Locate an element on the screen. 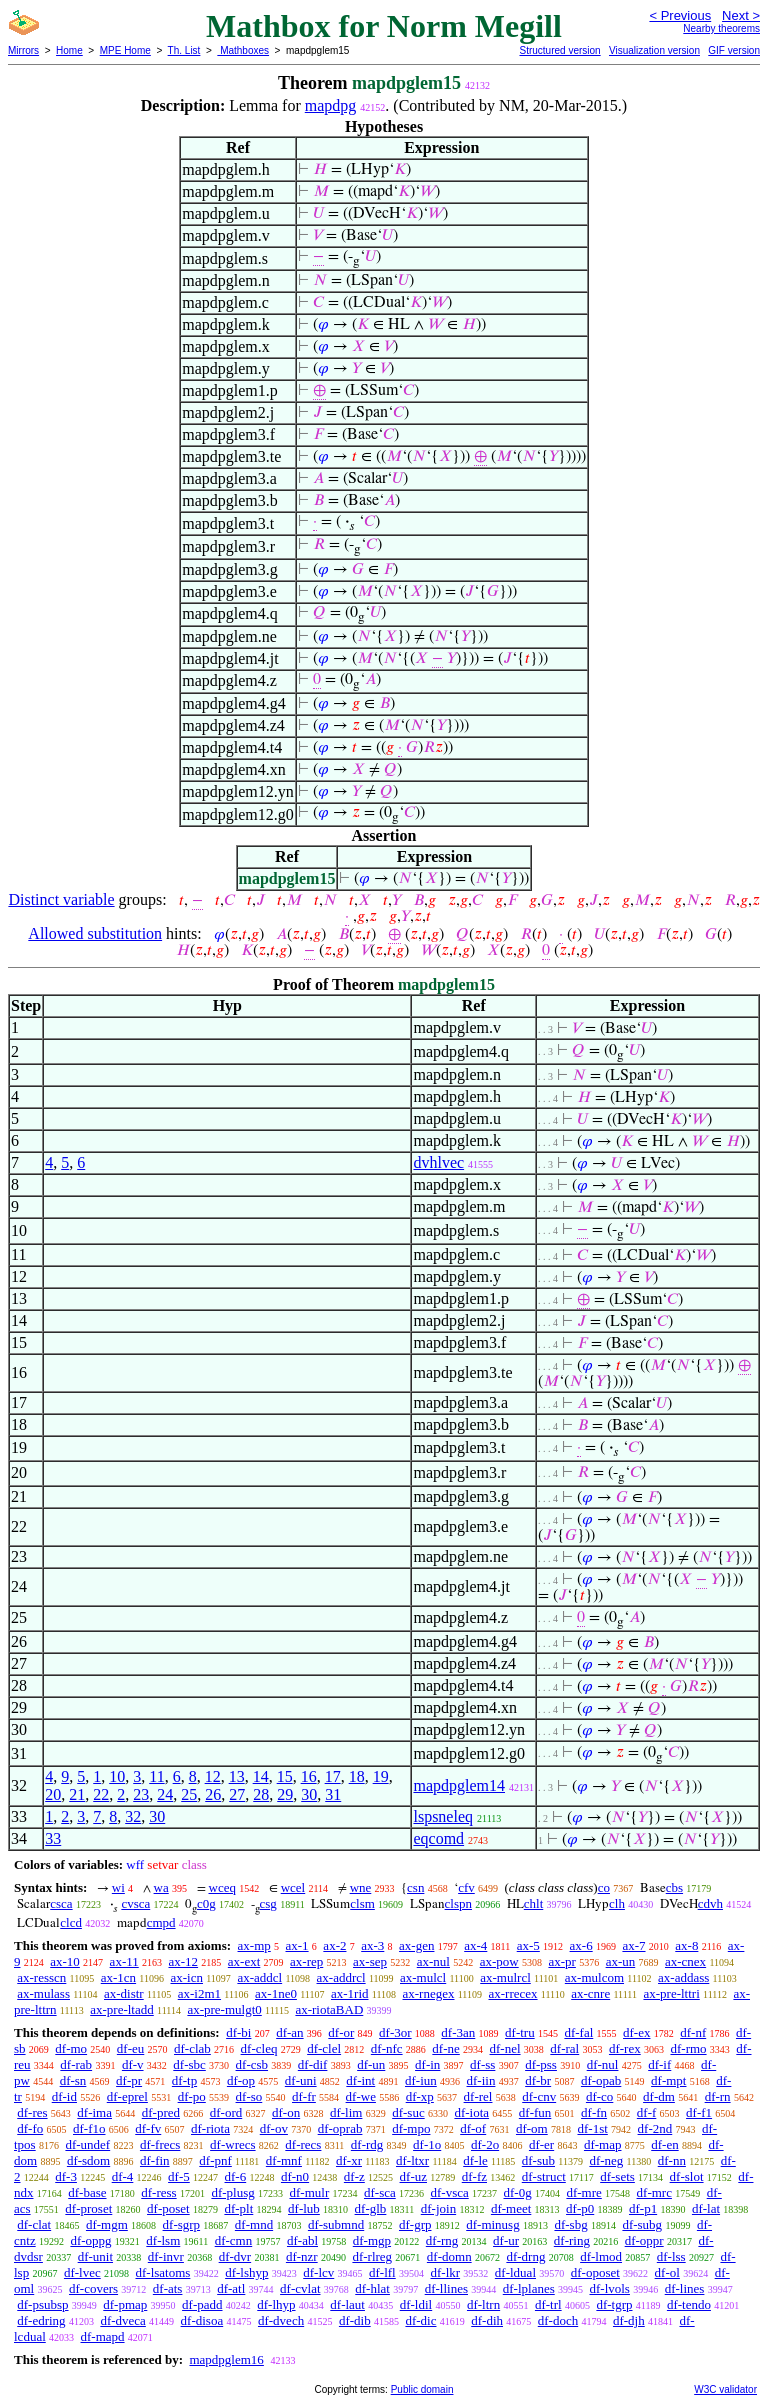 This screenshot has width=768, height=2406. 16 is located at coordinates (309, 1776).